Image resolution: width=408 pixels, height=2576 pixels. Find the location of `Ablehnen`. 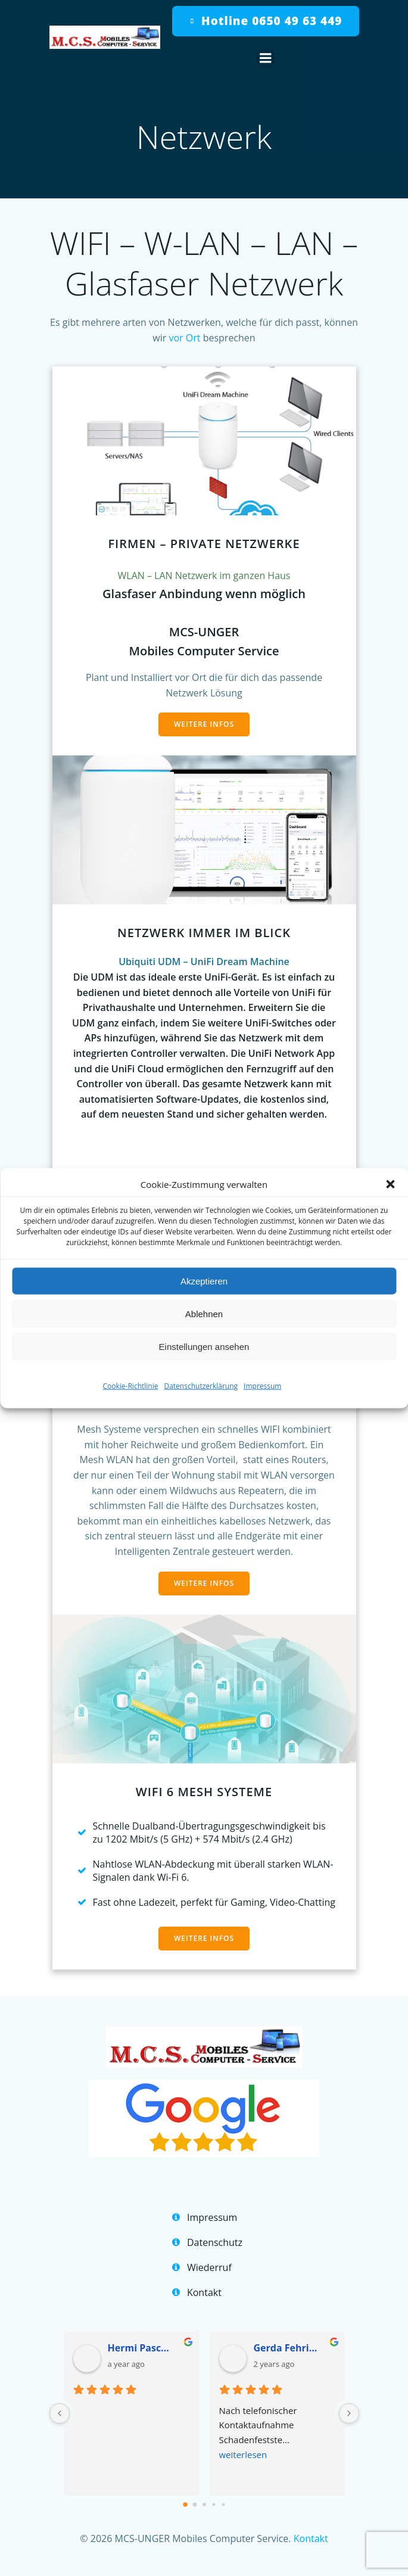

Ablehnen is located at coordinates (204, 1313).